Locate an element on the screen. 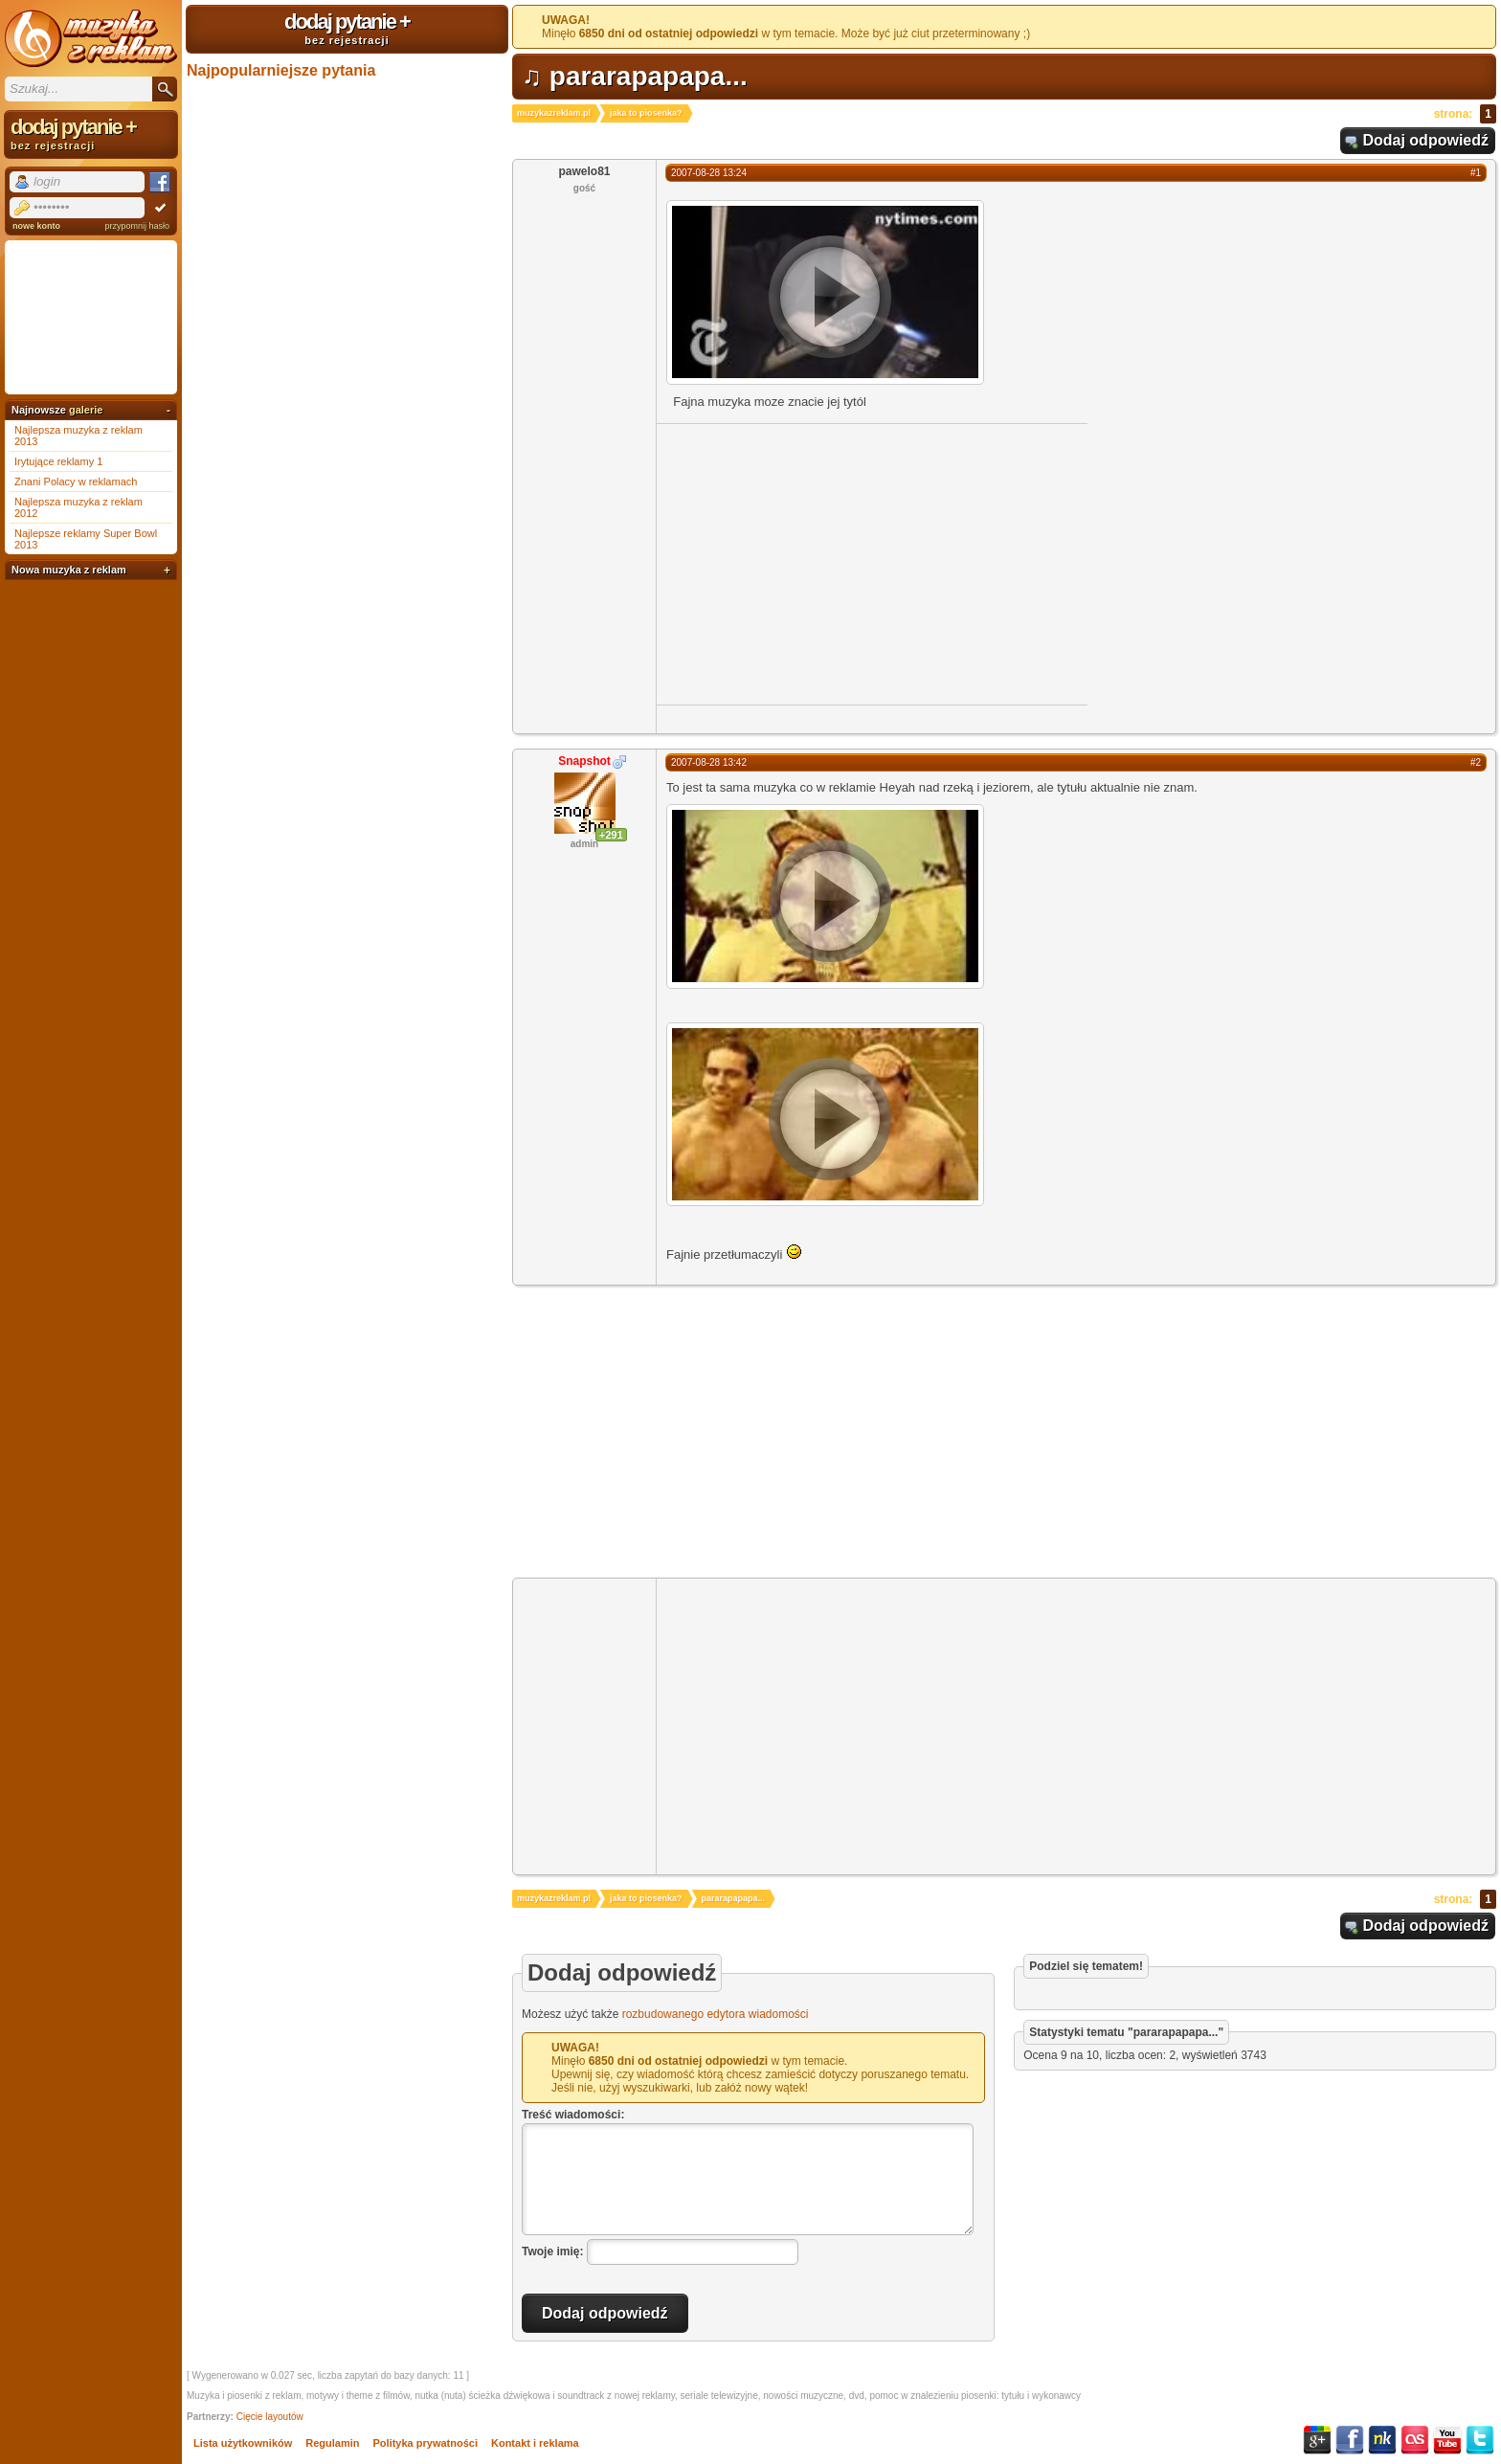 This screenshot has height=2464, width=1501. Muzyka z reklam TV, piosenki z filmów i seriali is located at coordinates (91, 38).